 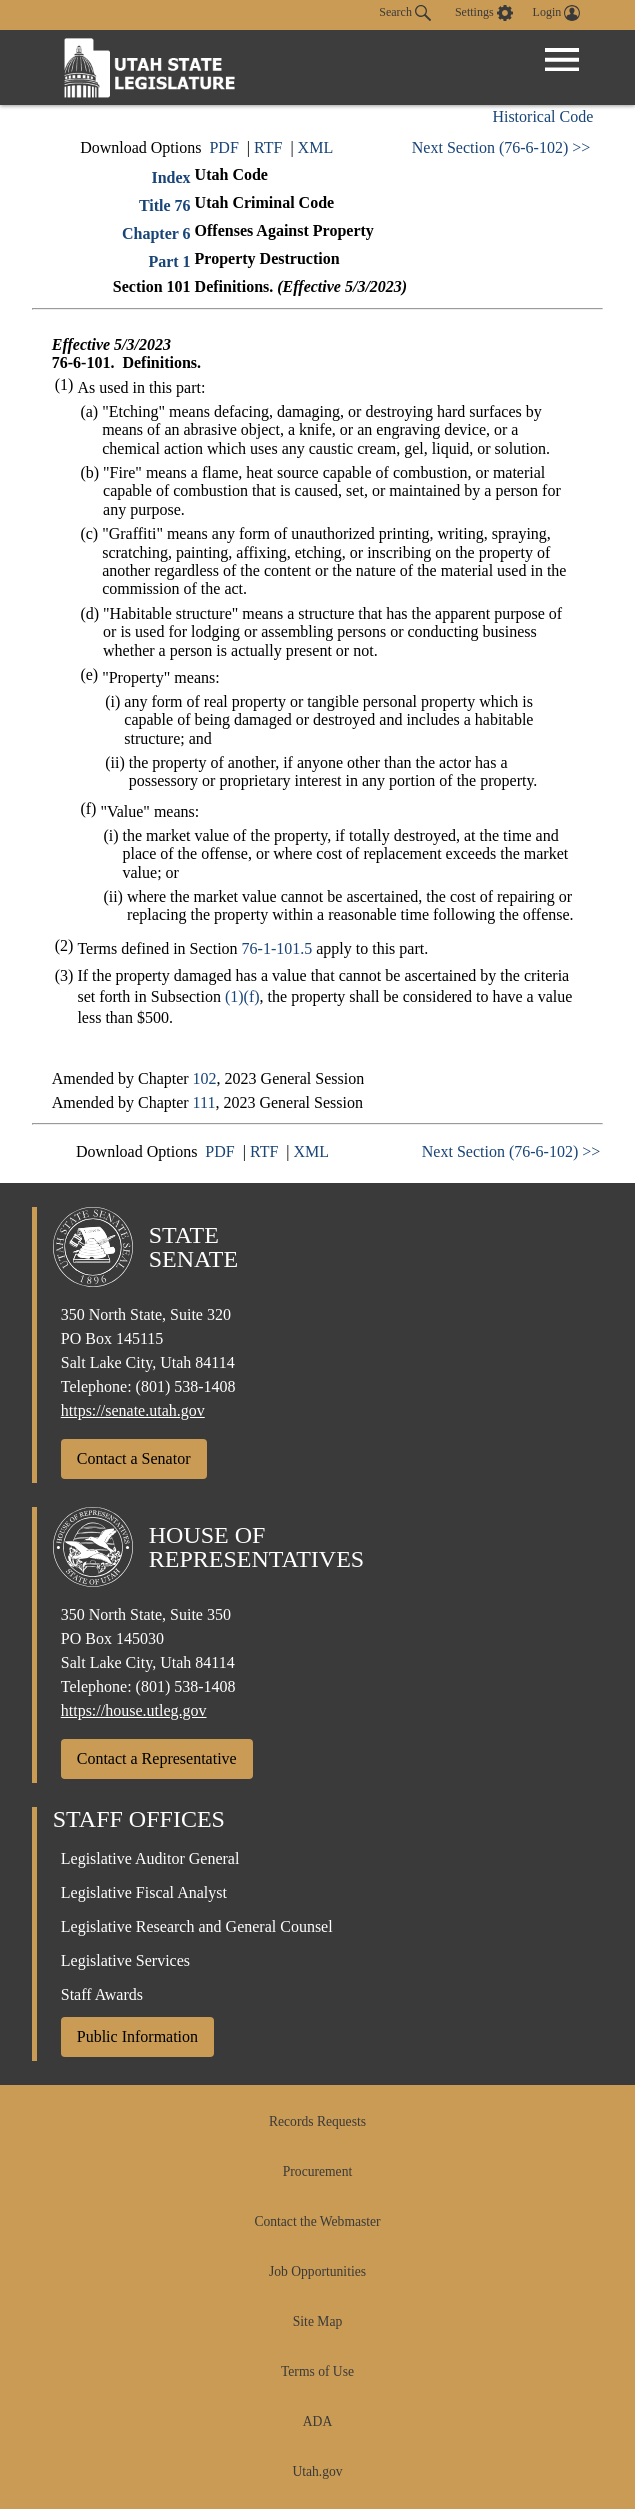 I want to click on Staff Awards, so click(x=102, y=1994).